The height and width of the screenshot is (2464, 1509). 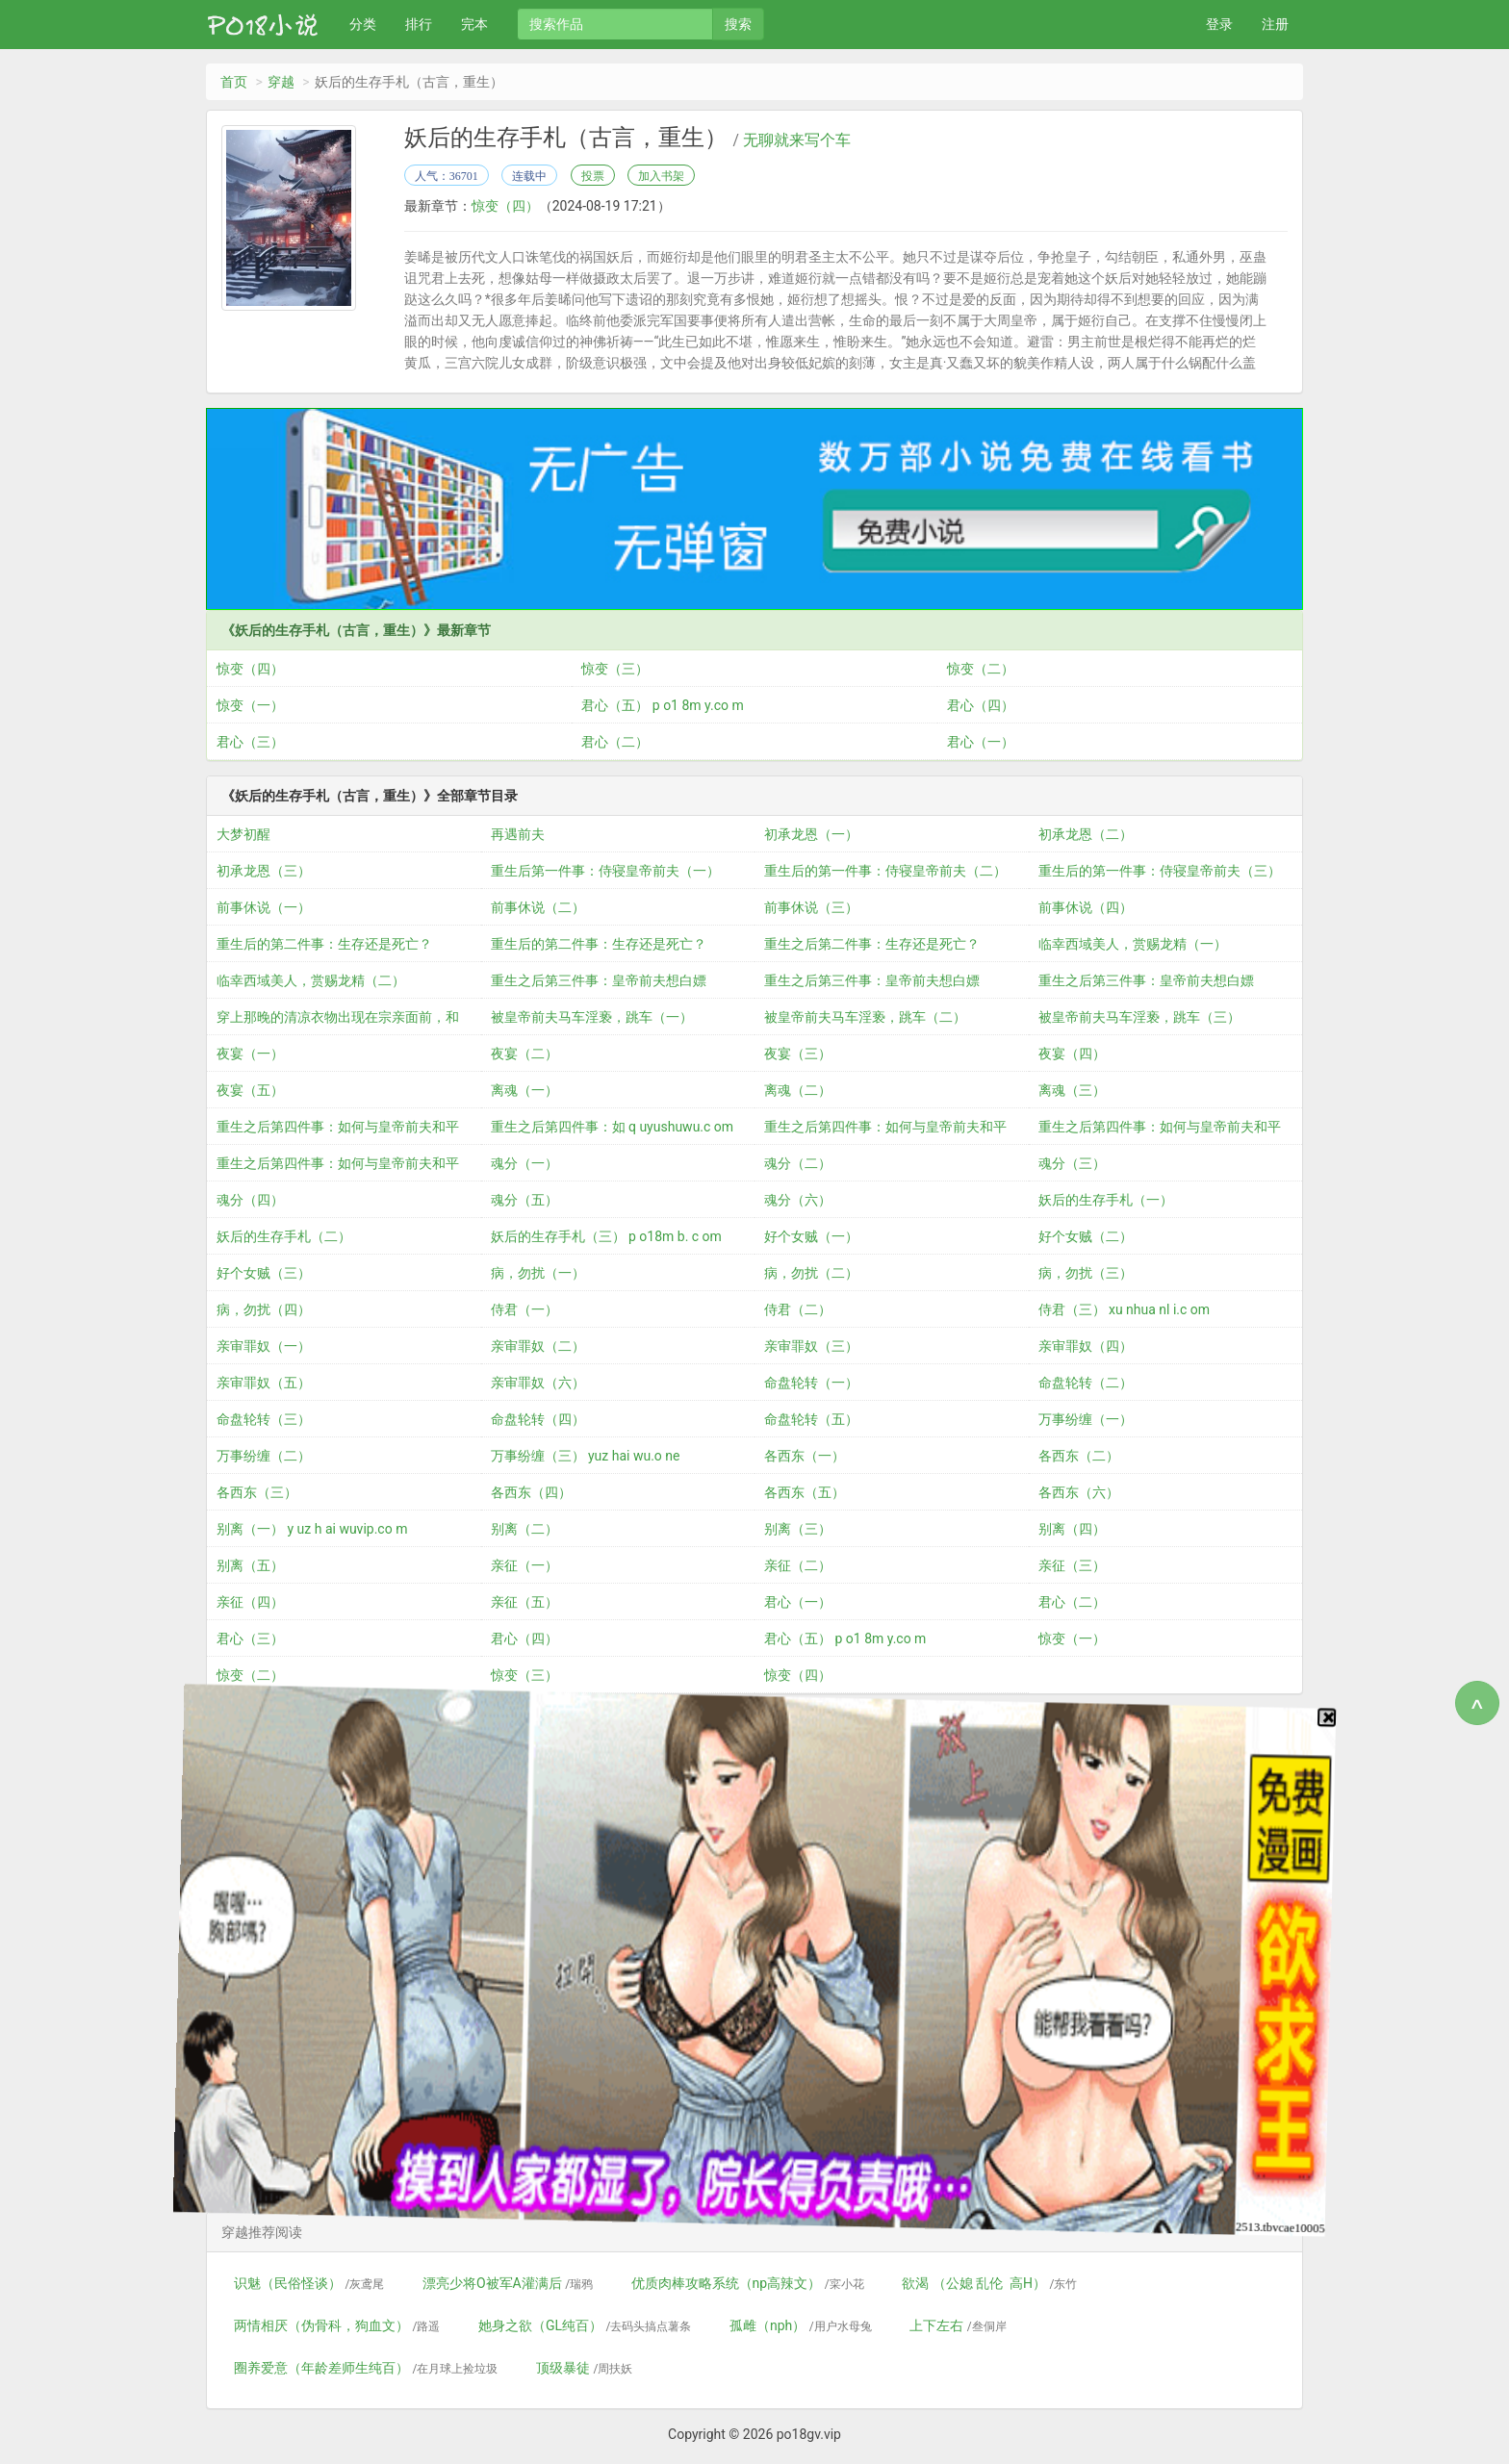 I want to click on 夜宴（一）, so click(x=250, y=1053).